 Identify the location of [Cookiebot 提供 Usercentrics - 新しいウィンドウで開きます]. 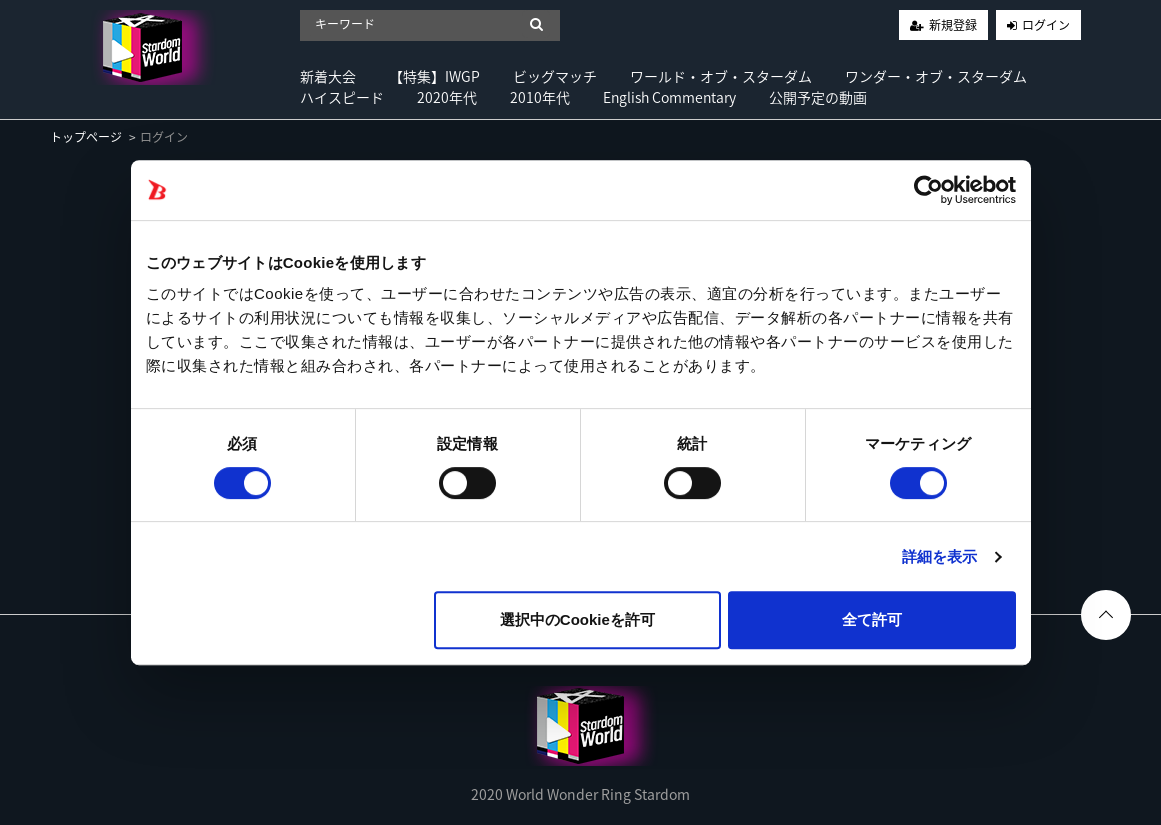
(928, 190).